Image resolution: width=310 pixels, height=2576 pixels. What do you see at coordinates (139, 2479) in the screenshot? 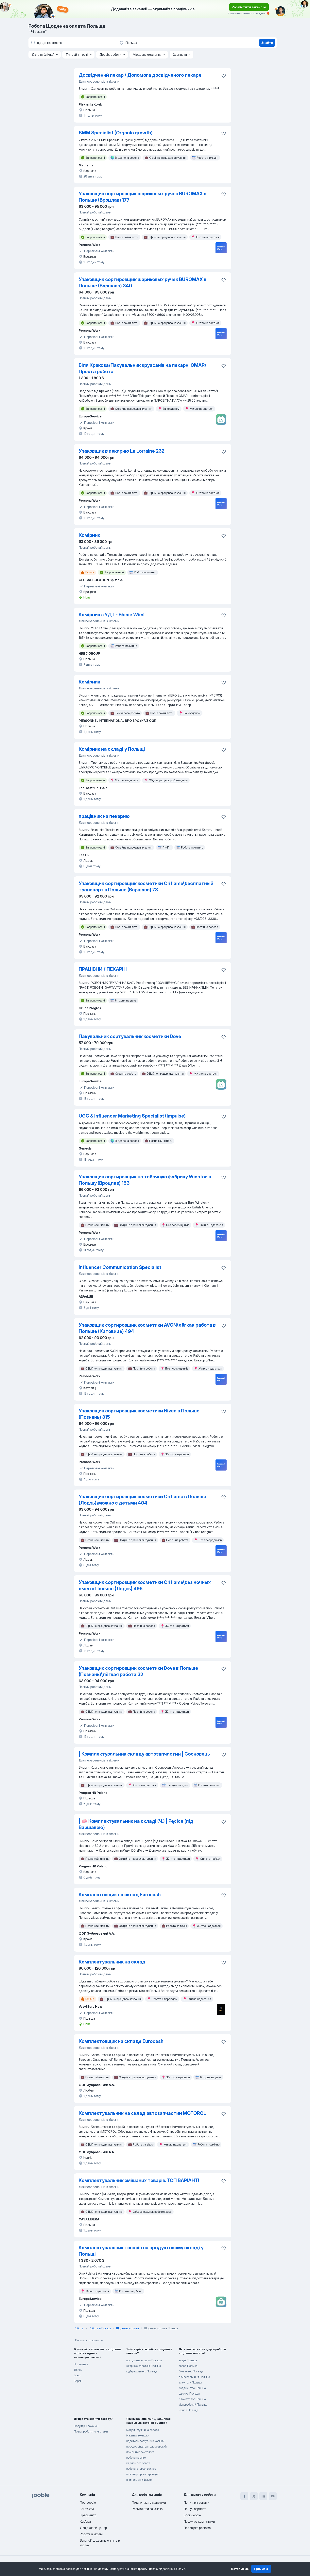
I see `вчитель англійської` at bounding box center [139, 2479].